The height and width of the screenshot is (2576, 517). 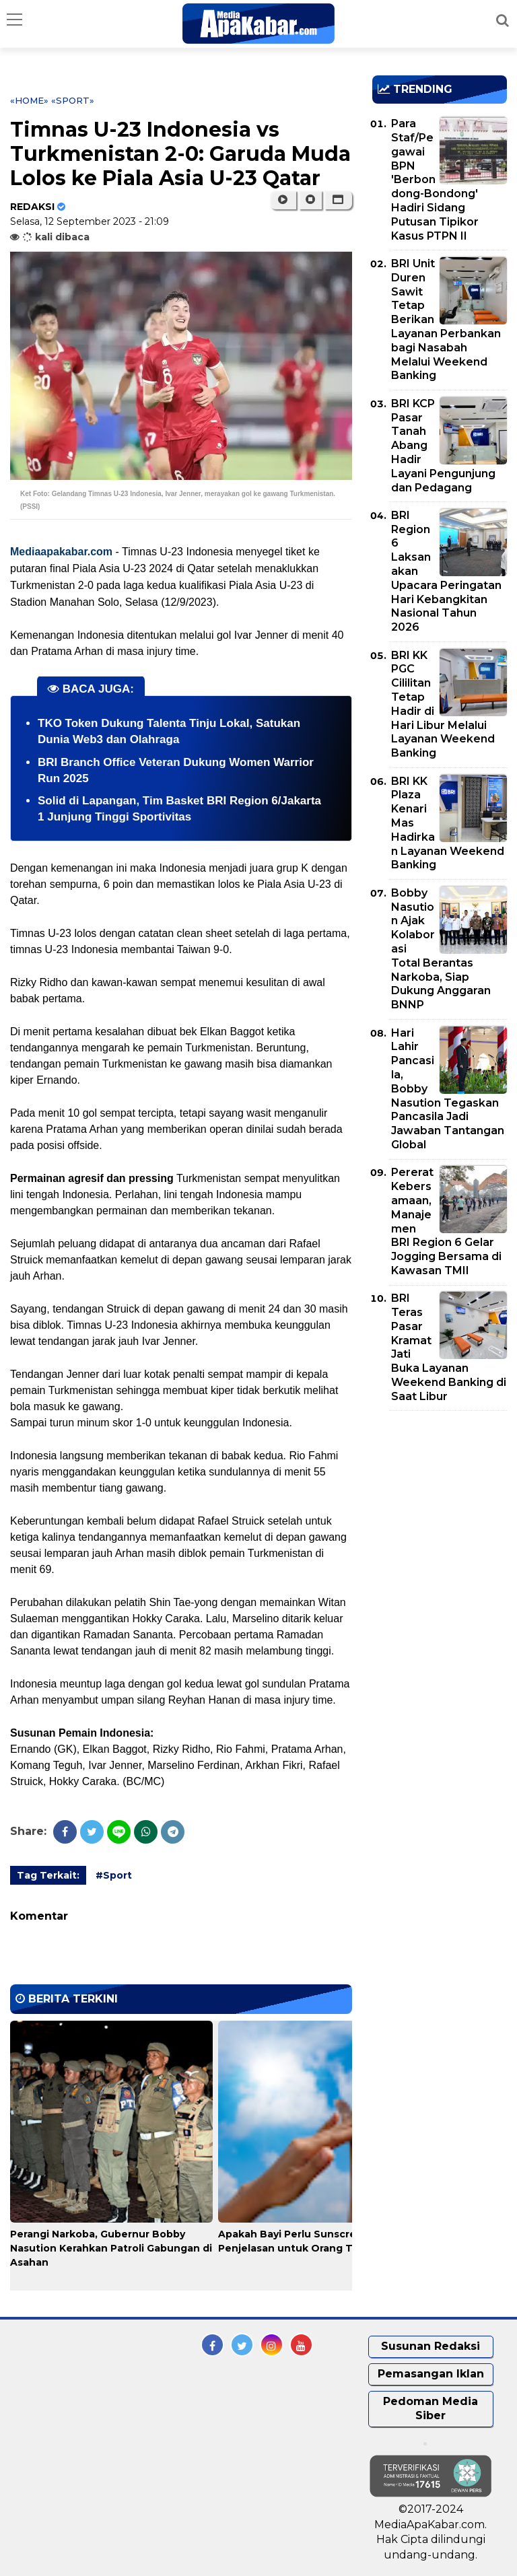 I want to click on Para Staf/Pegawai BPN 'Berbondong-Bondong' Hadiri Sidang Putusan Tipikor Kasus PTPN II, so click(x=435, y=179).